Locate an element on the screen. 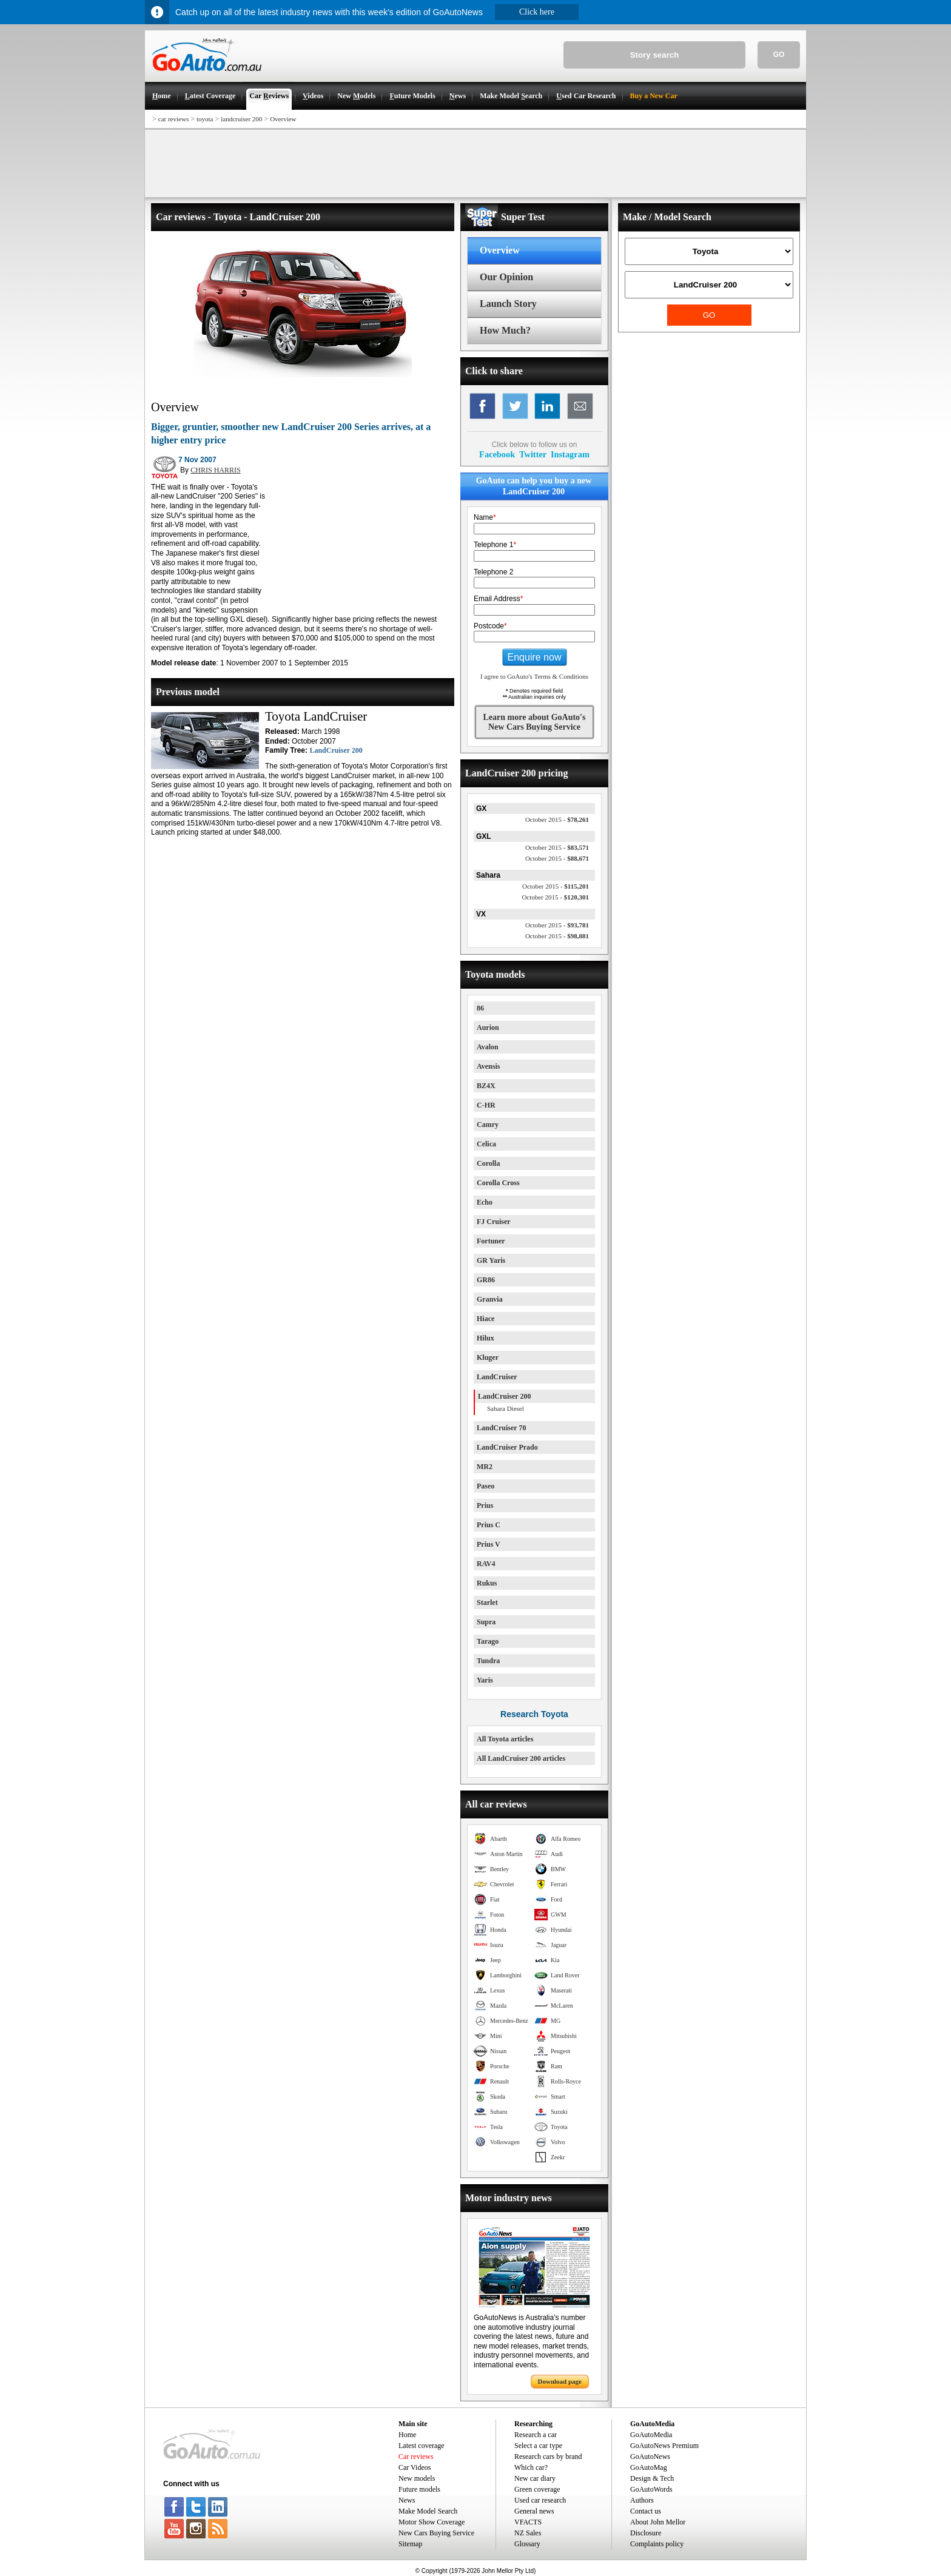 The image size is (951, 2576). Design & Tech is located at coordinates (652, 2478).